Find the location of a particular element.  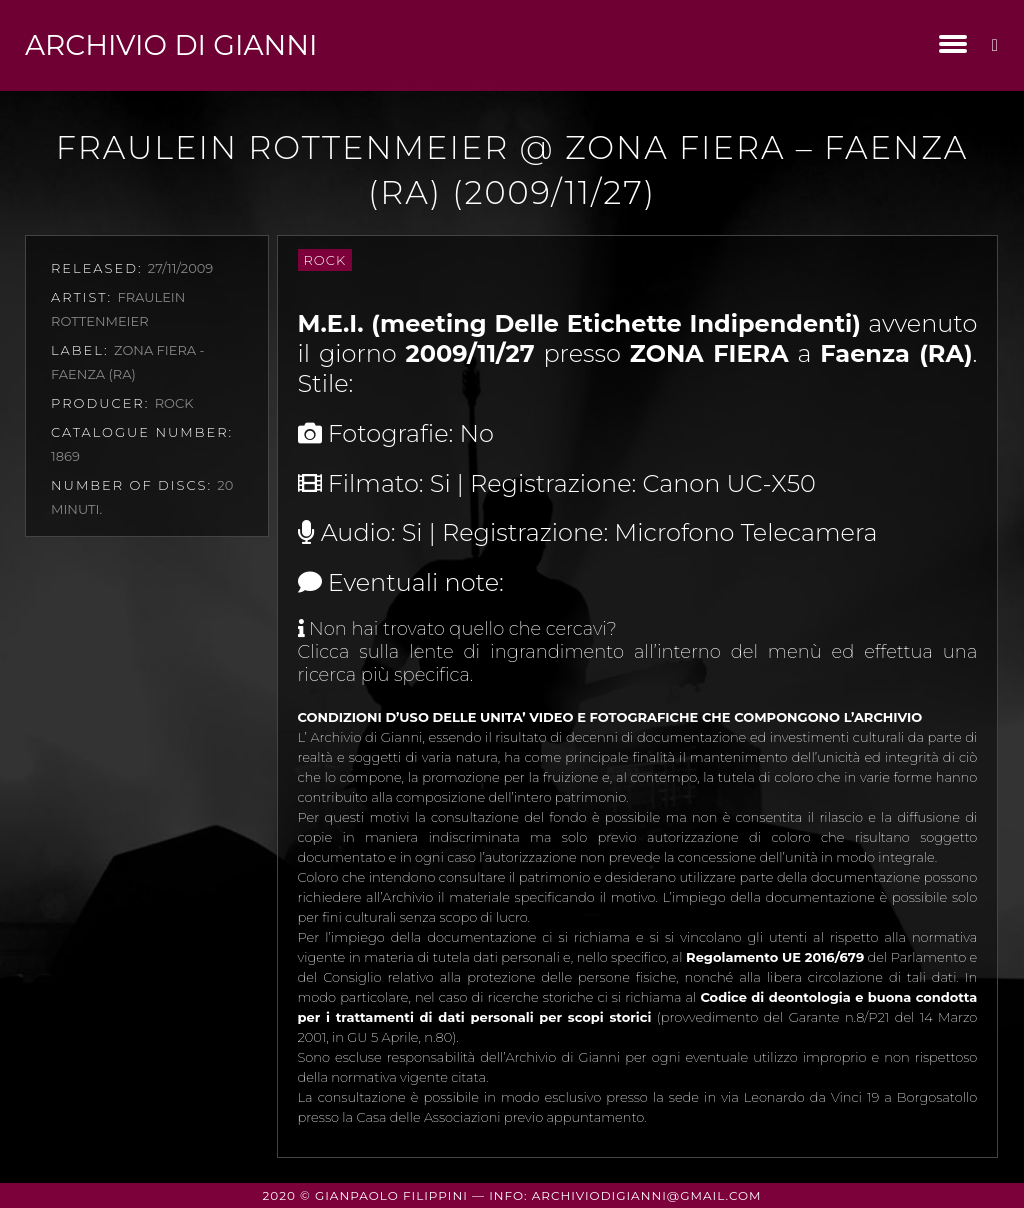

Archivio di Gianni is located at coordinates (171, 45).